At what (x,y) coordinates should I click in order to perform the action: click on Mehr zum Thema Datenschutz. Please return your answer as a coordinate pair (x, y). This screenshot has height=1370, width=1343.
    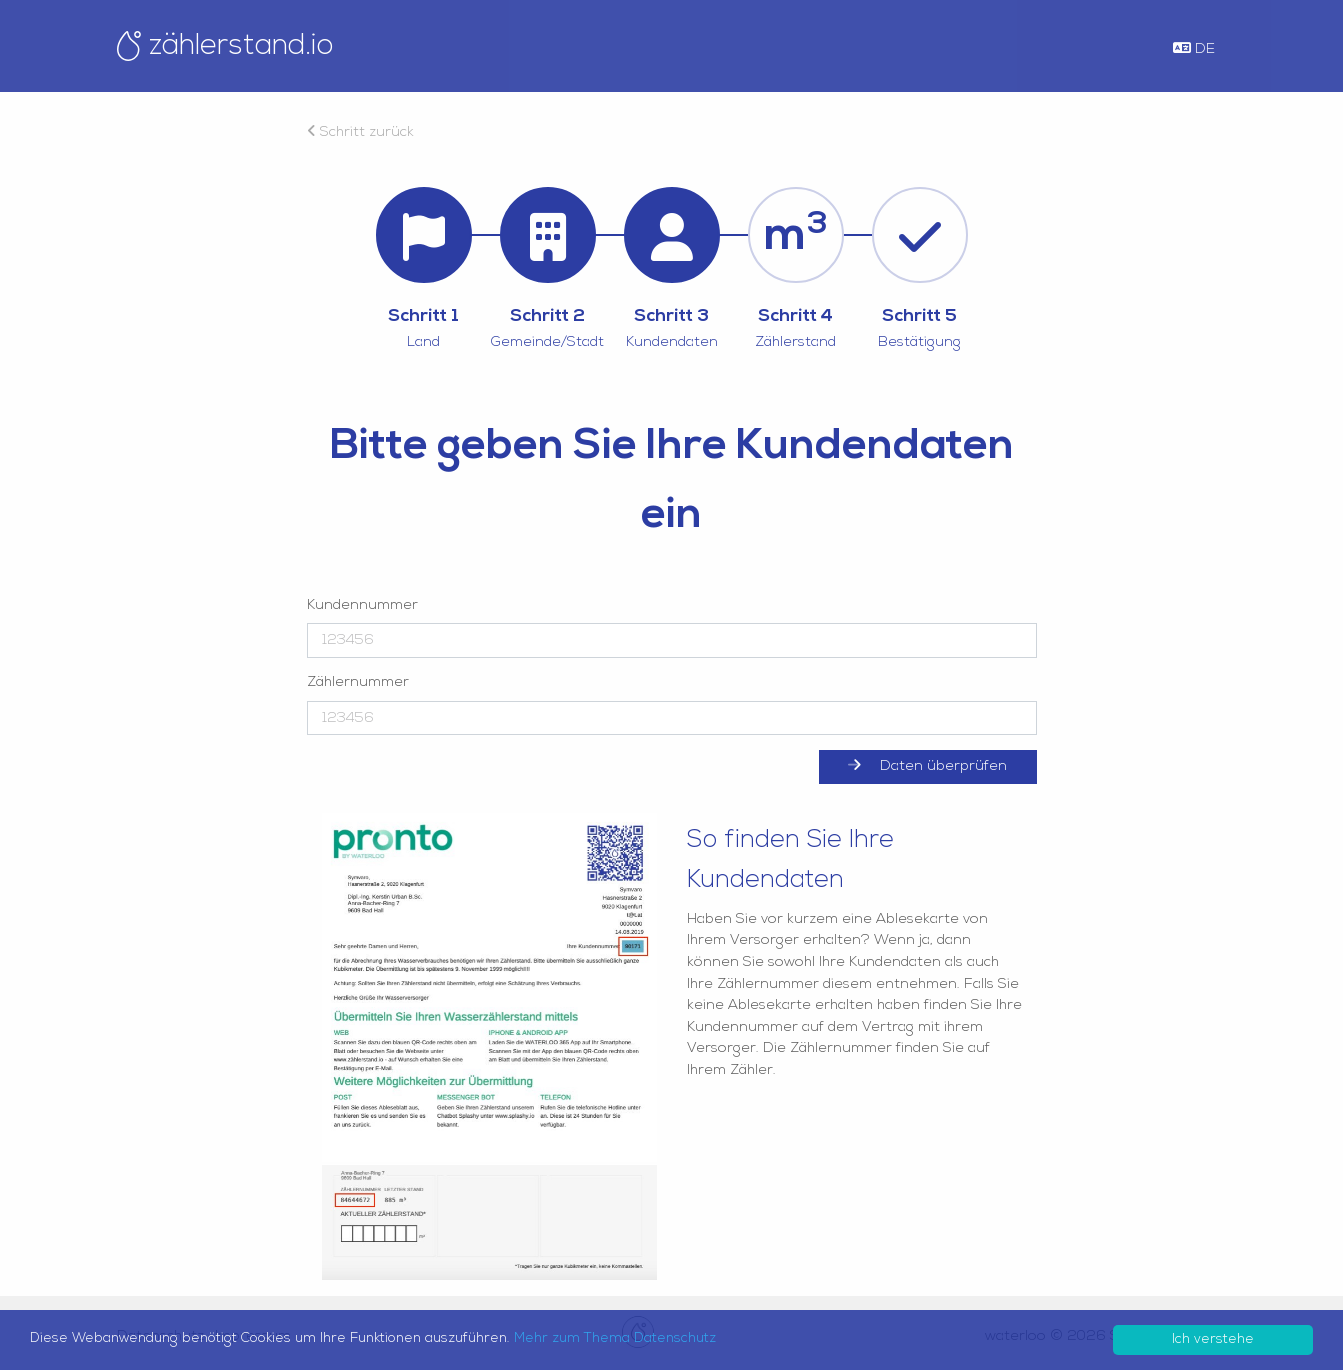
    Looking at the image, I should click on (615, 1338).